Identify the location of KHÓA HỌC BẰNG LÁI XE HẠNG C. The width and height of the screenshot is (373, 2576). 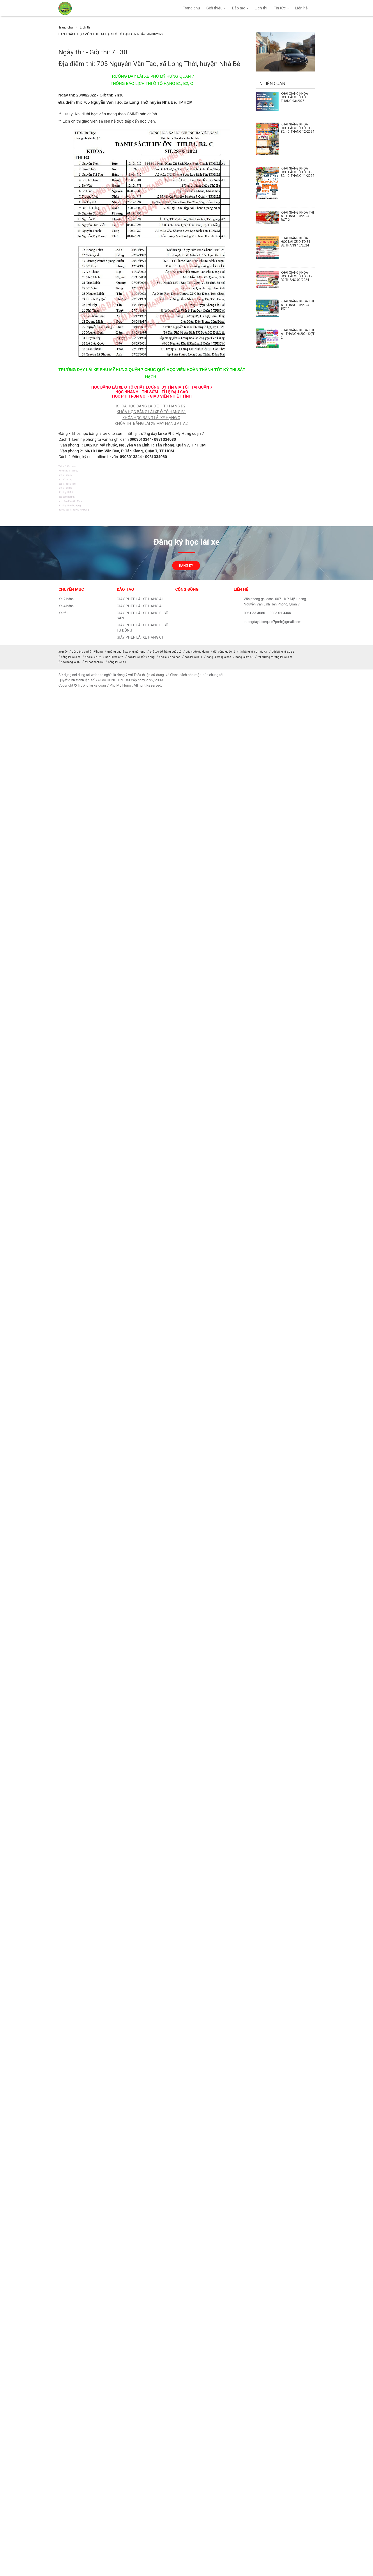
(151, 417).